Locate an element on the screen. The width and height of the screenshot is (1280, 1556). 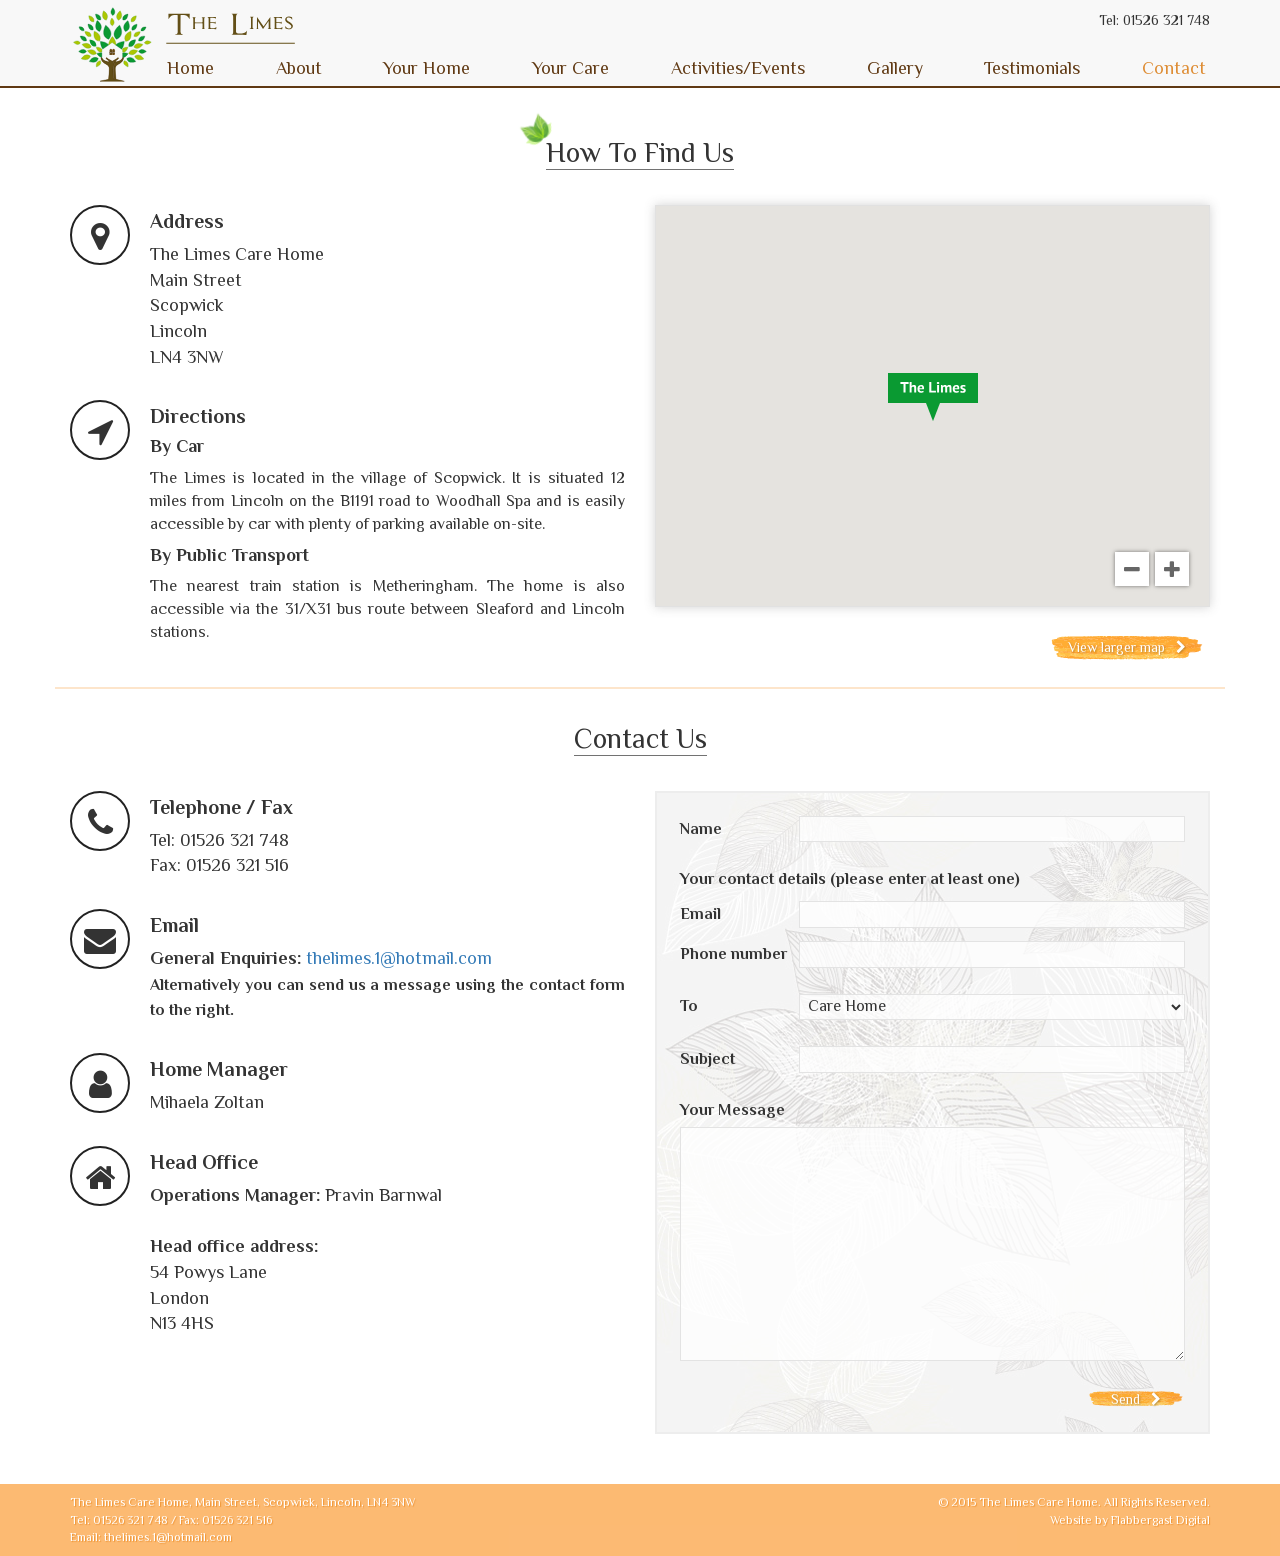
Home is located at coordinates (190, 68).